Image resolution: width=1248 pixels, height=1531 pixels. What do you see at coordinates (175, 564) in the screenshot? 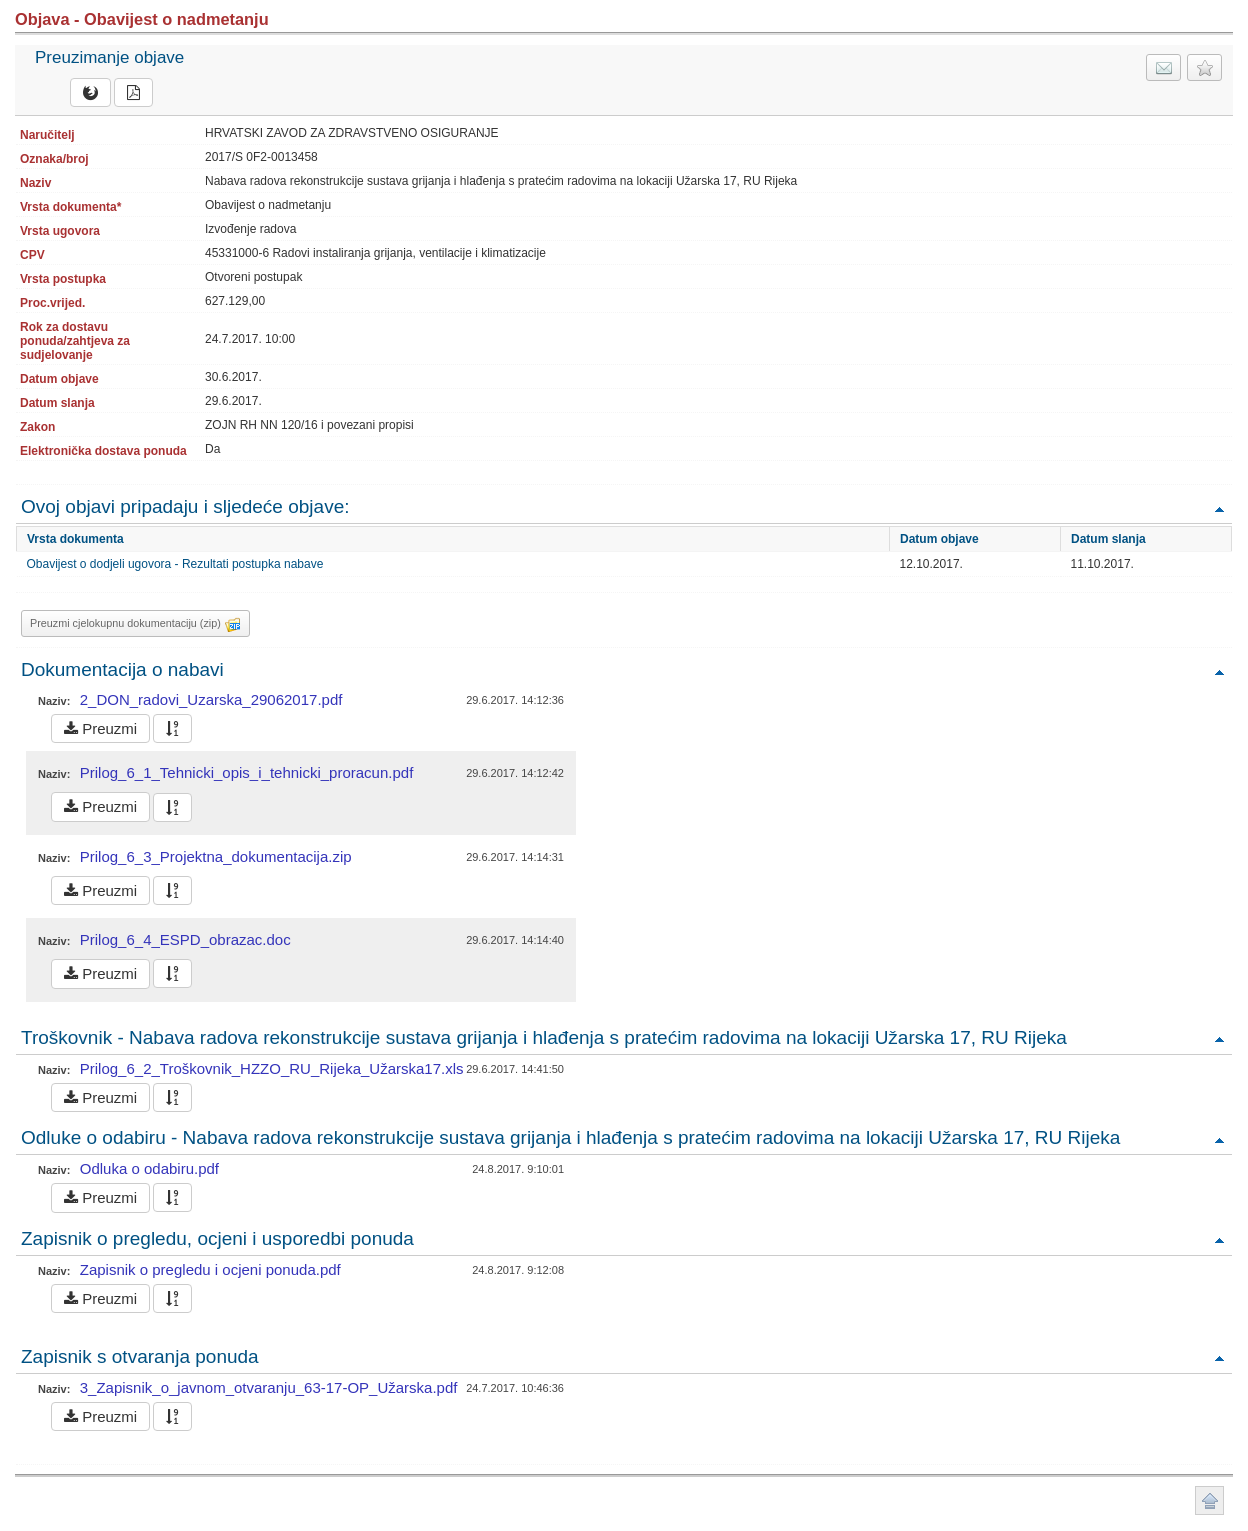
I see `Obavijest o dodjeli ugovora - Rezultati postupka nabave` at bounding box center [175, 564].